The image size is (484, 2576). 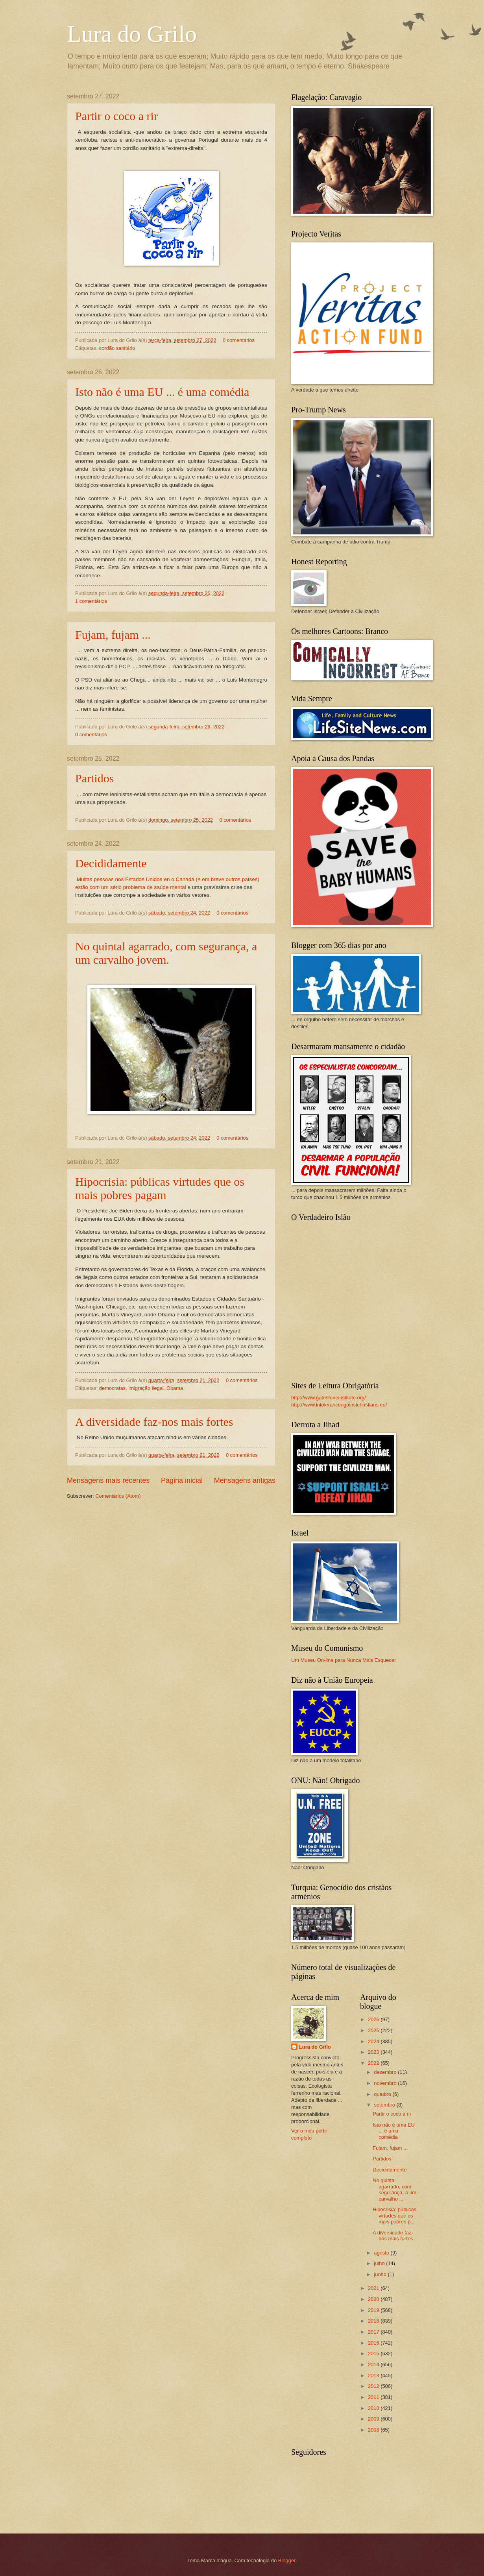 I want to click on 2019, so click(x=374, y=2310).